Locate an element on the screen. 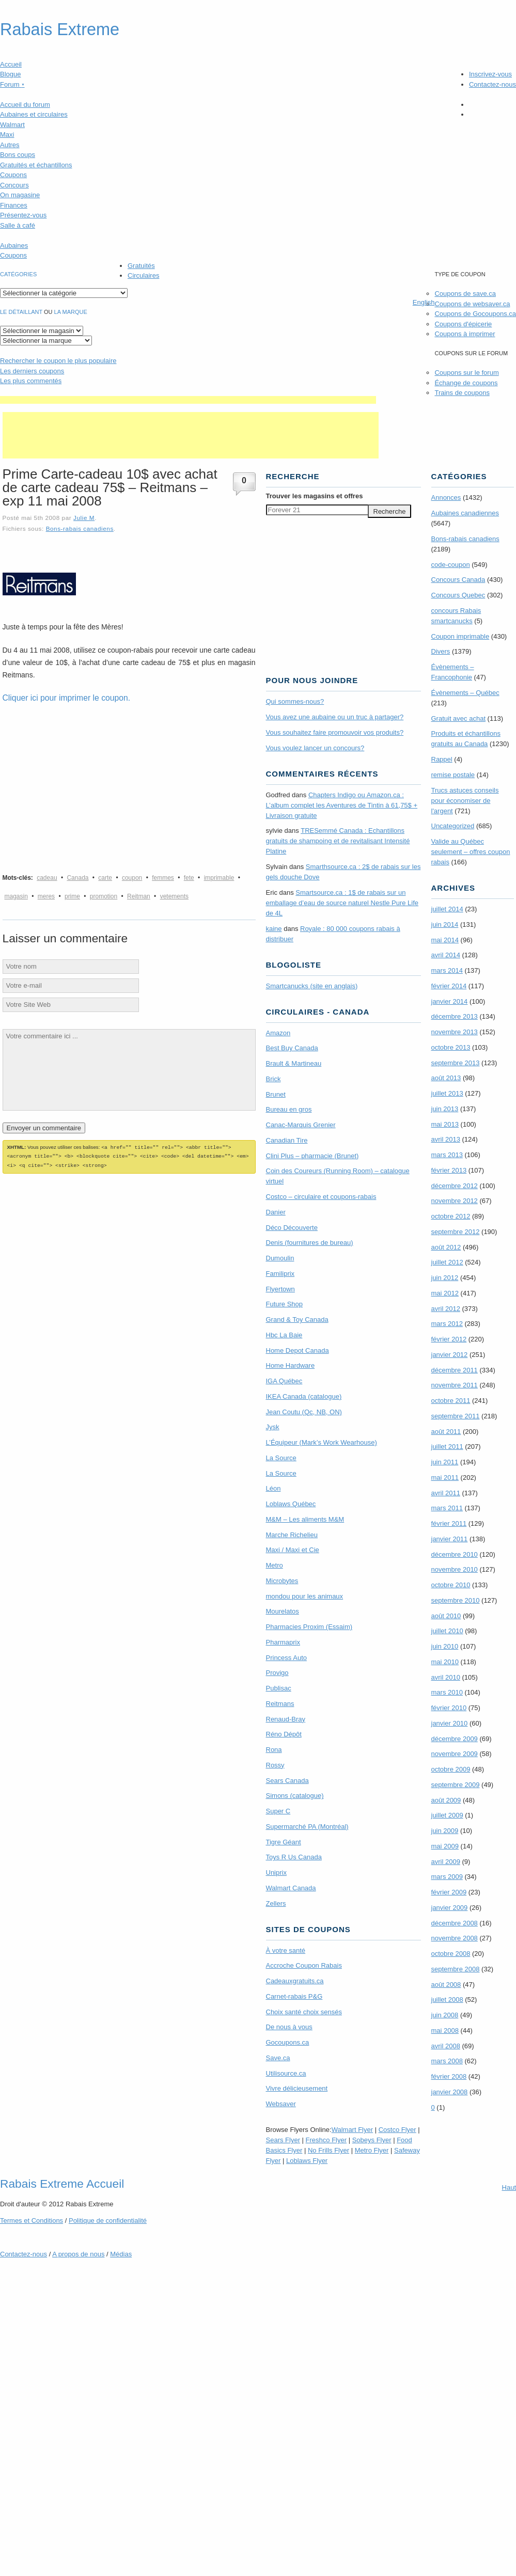 This screenshot has width=516, height=2576. Vous souhaitez faire promouvoir vos produits? is located at coordinates (335, 732).